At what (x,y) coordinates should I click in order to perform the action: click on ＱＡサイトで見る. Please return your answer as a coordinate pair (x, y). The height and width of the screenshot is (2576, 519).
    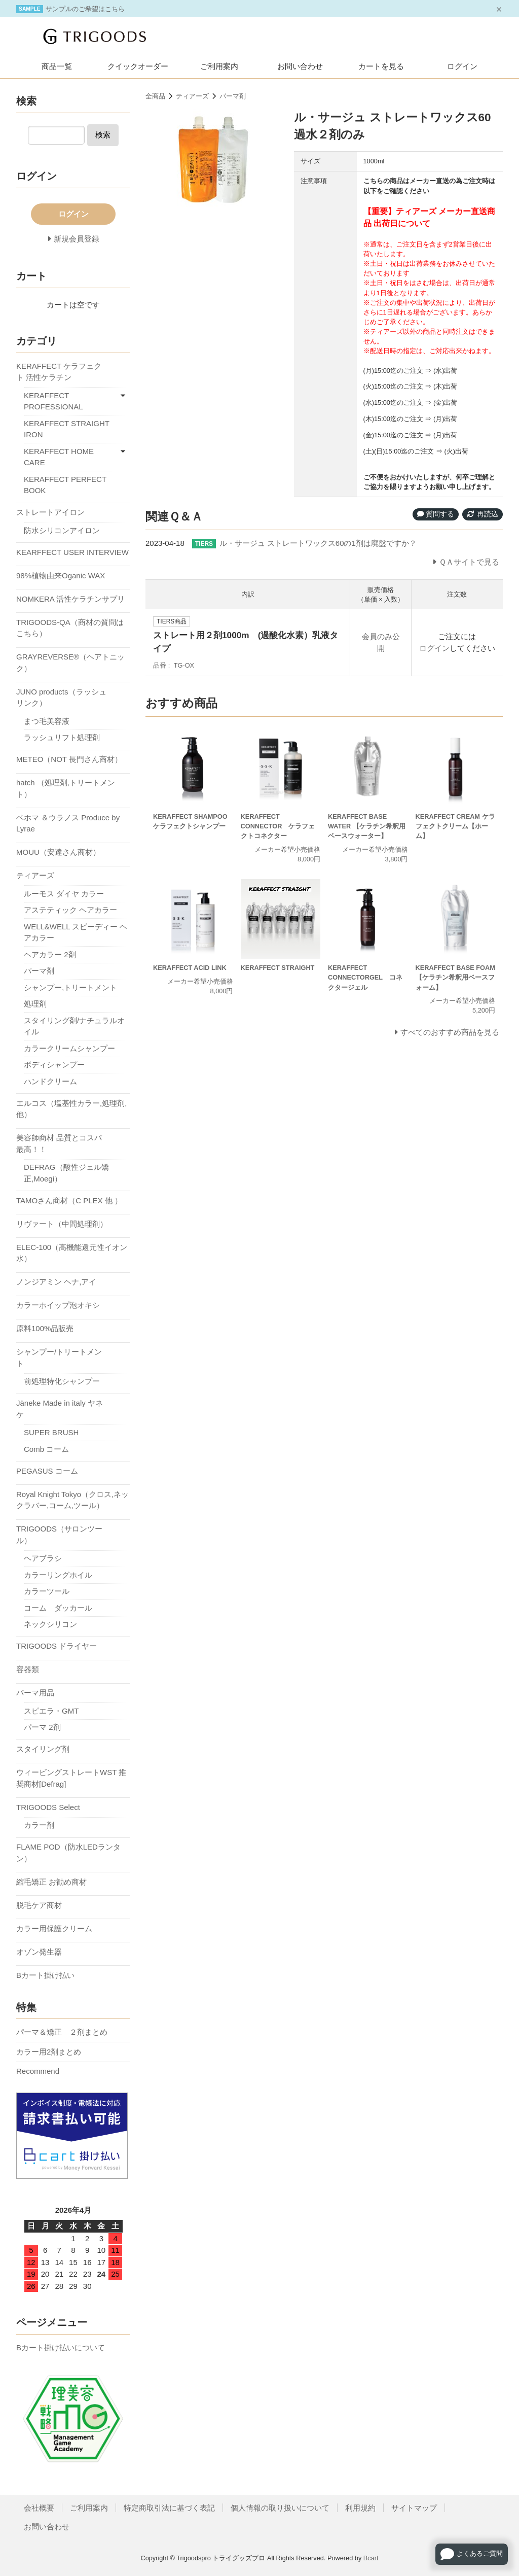
    Looking at the image, I should click on (469, 562).